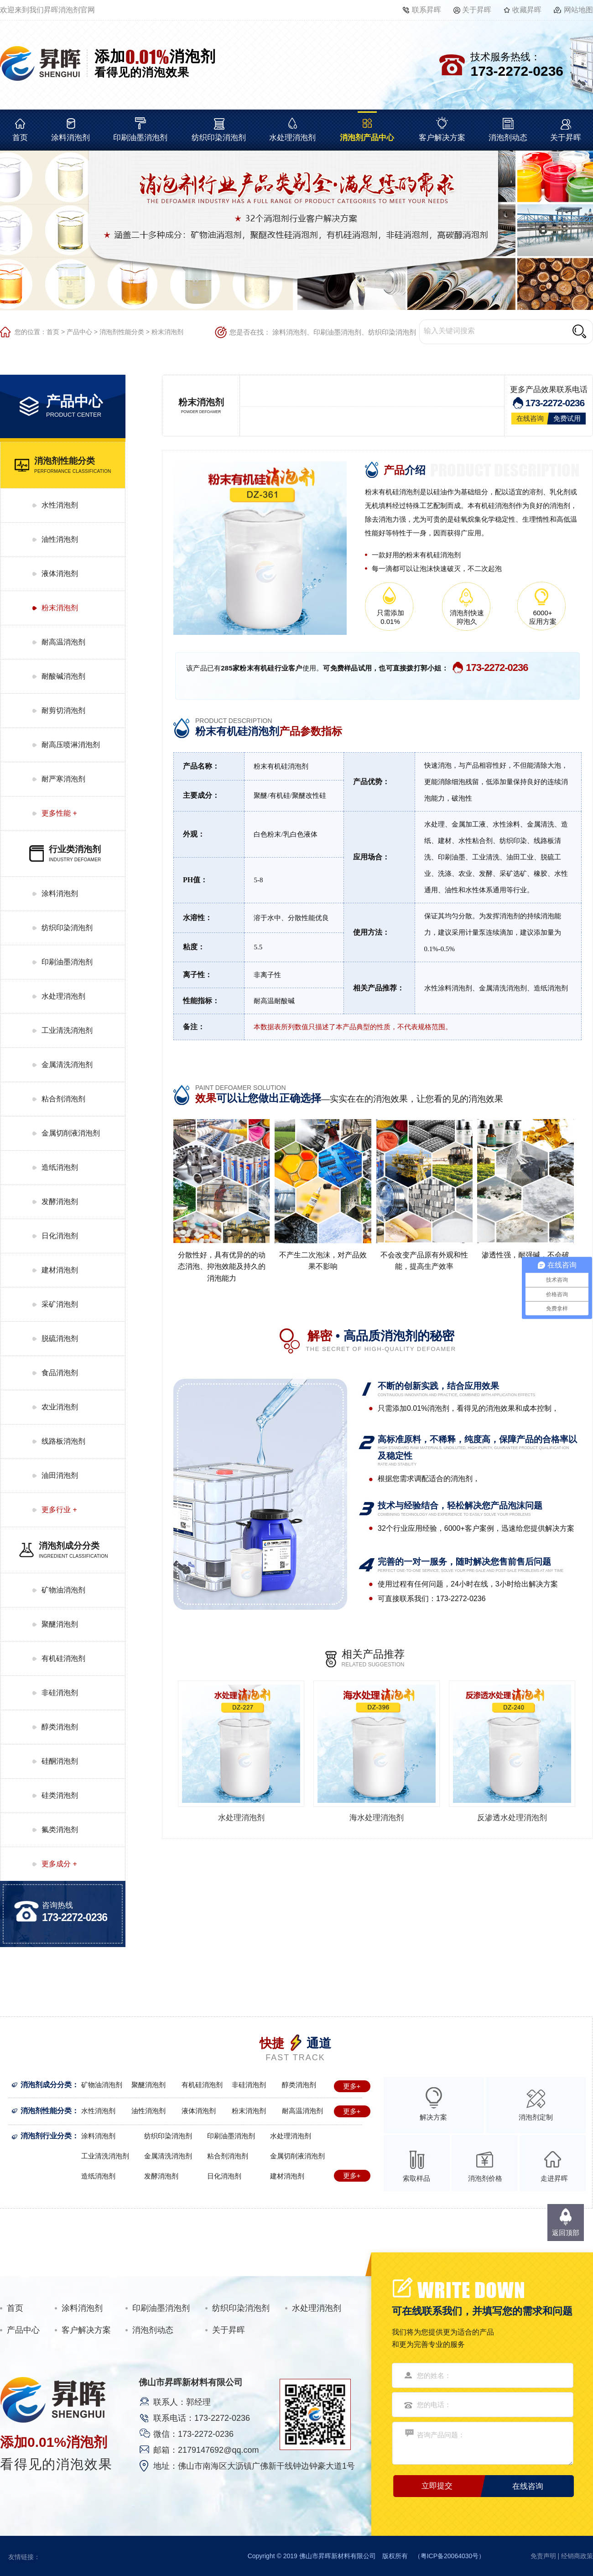 This screenshot has height=2576, width=593. I want to click on 造纸消泡剂, so click(60, 1167).